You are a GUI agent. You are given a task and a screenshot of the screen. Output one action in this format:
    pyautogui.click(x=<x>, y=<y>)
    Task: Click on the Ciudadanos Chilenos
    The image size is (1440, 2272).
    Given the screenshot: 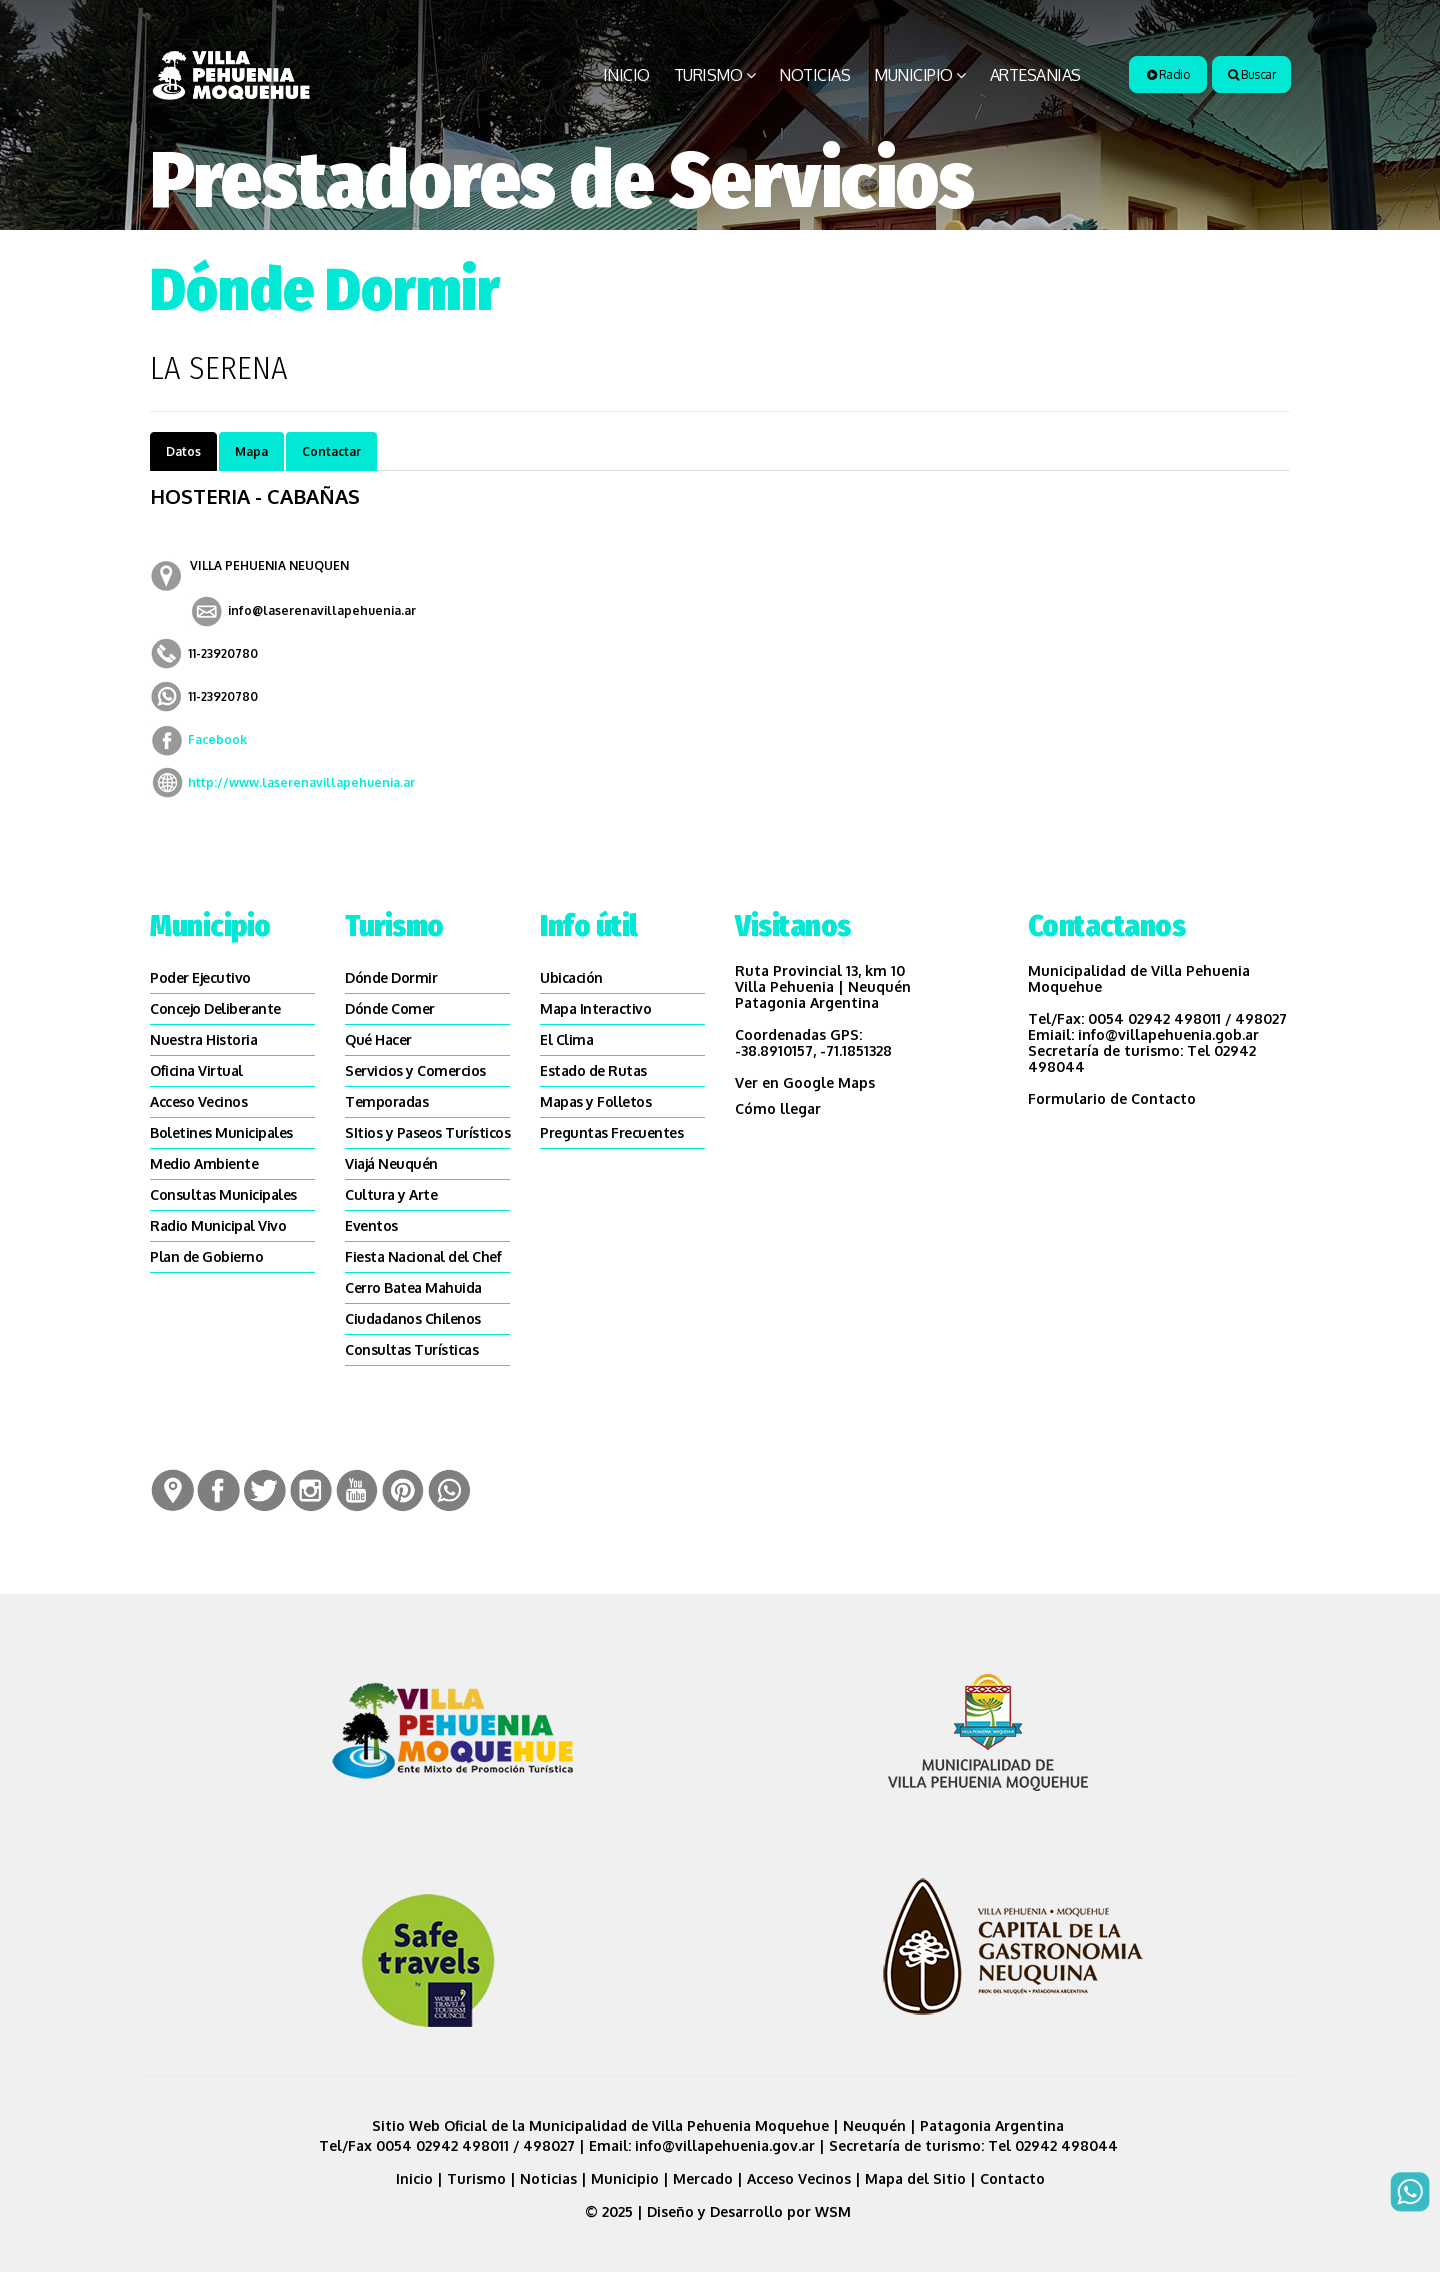 What is the action you would take?
    pyautogui.click(x=413, y=1318)
    